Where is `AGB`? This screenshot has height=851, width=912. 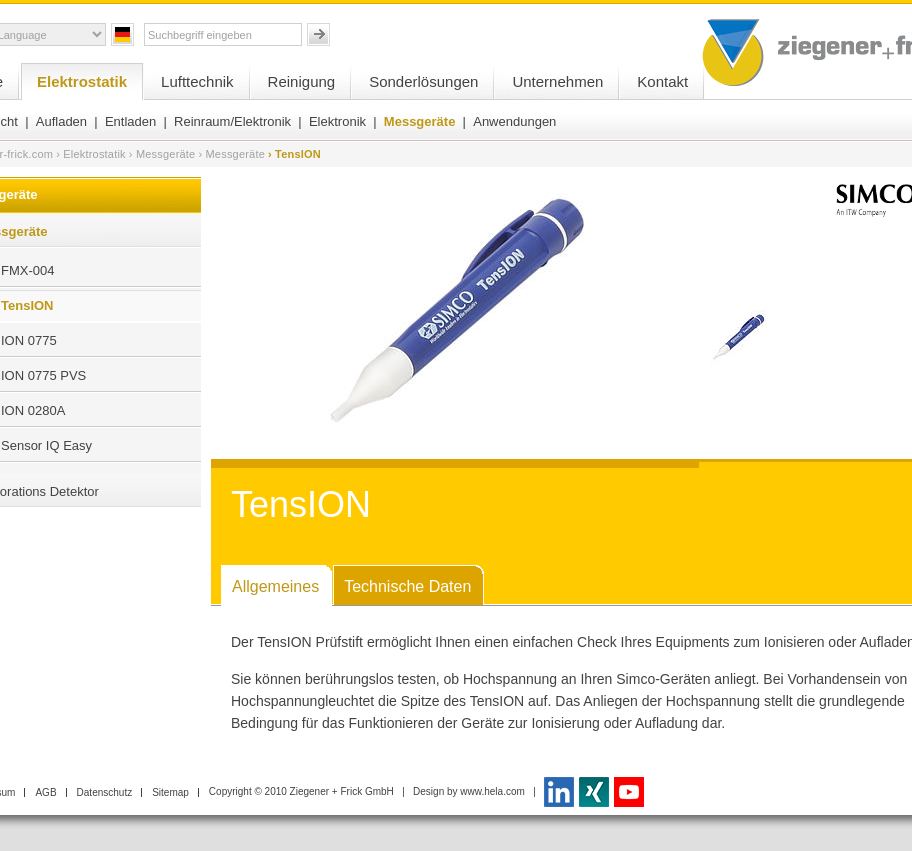
AGB is located at coordinates (45, 792).